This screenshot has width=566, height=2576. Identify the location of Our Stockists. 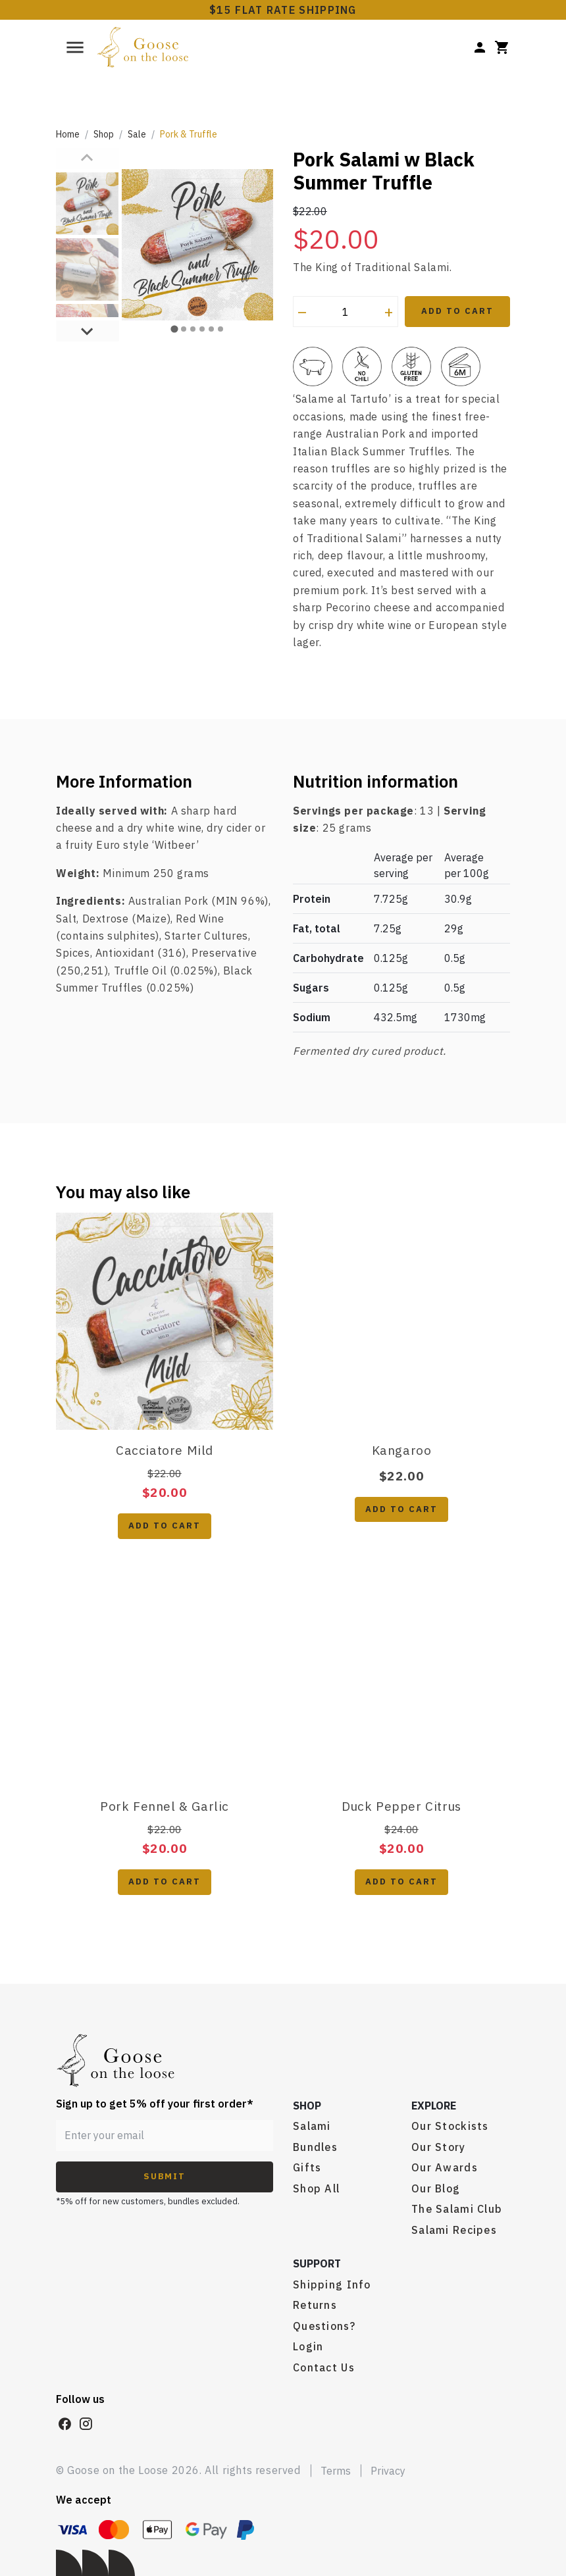
(450, 2126).